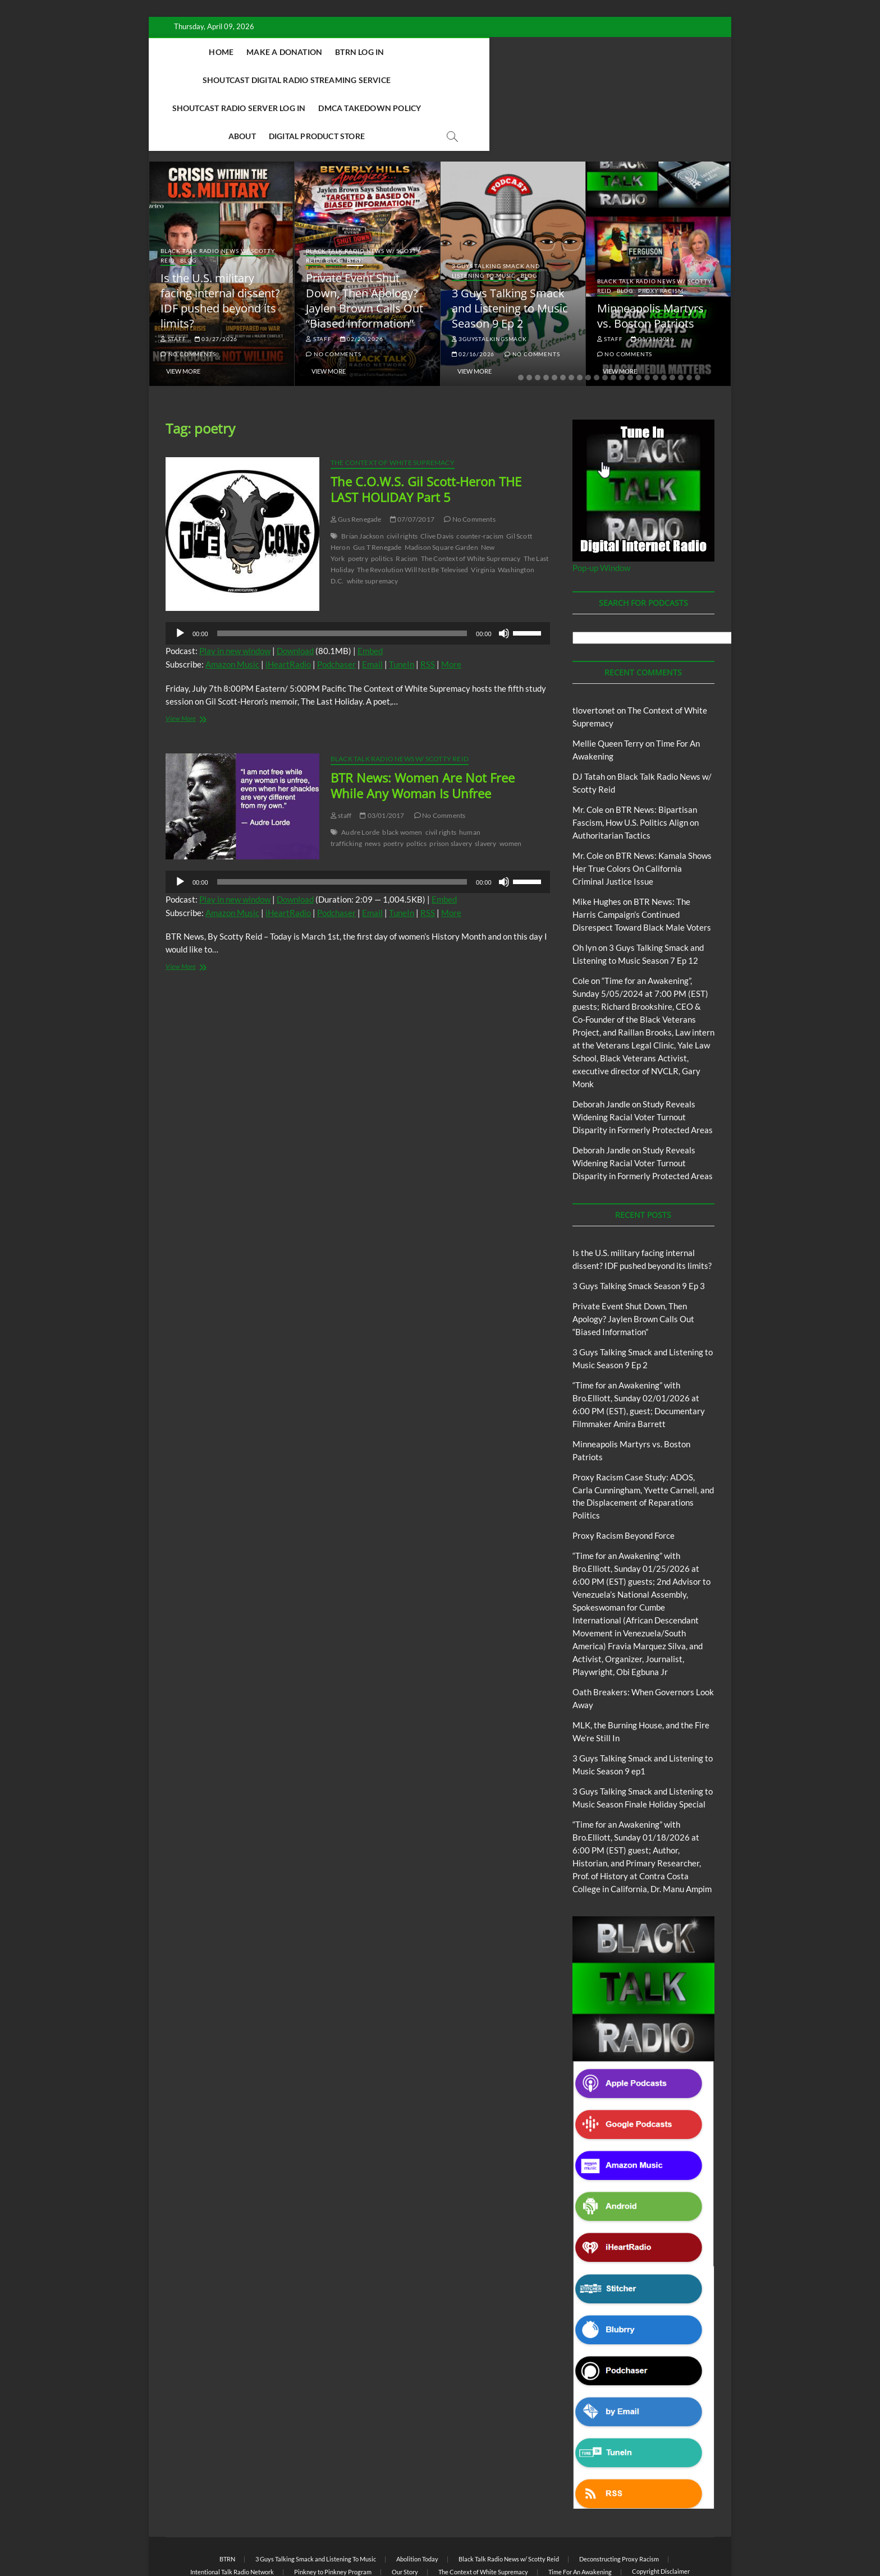  What do you see at coordinates (479, 480) in the screenshot?
I see `counter-racism` at bounding box center [479, 480].